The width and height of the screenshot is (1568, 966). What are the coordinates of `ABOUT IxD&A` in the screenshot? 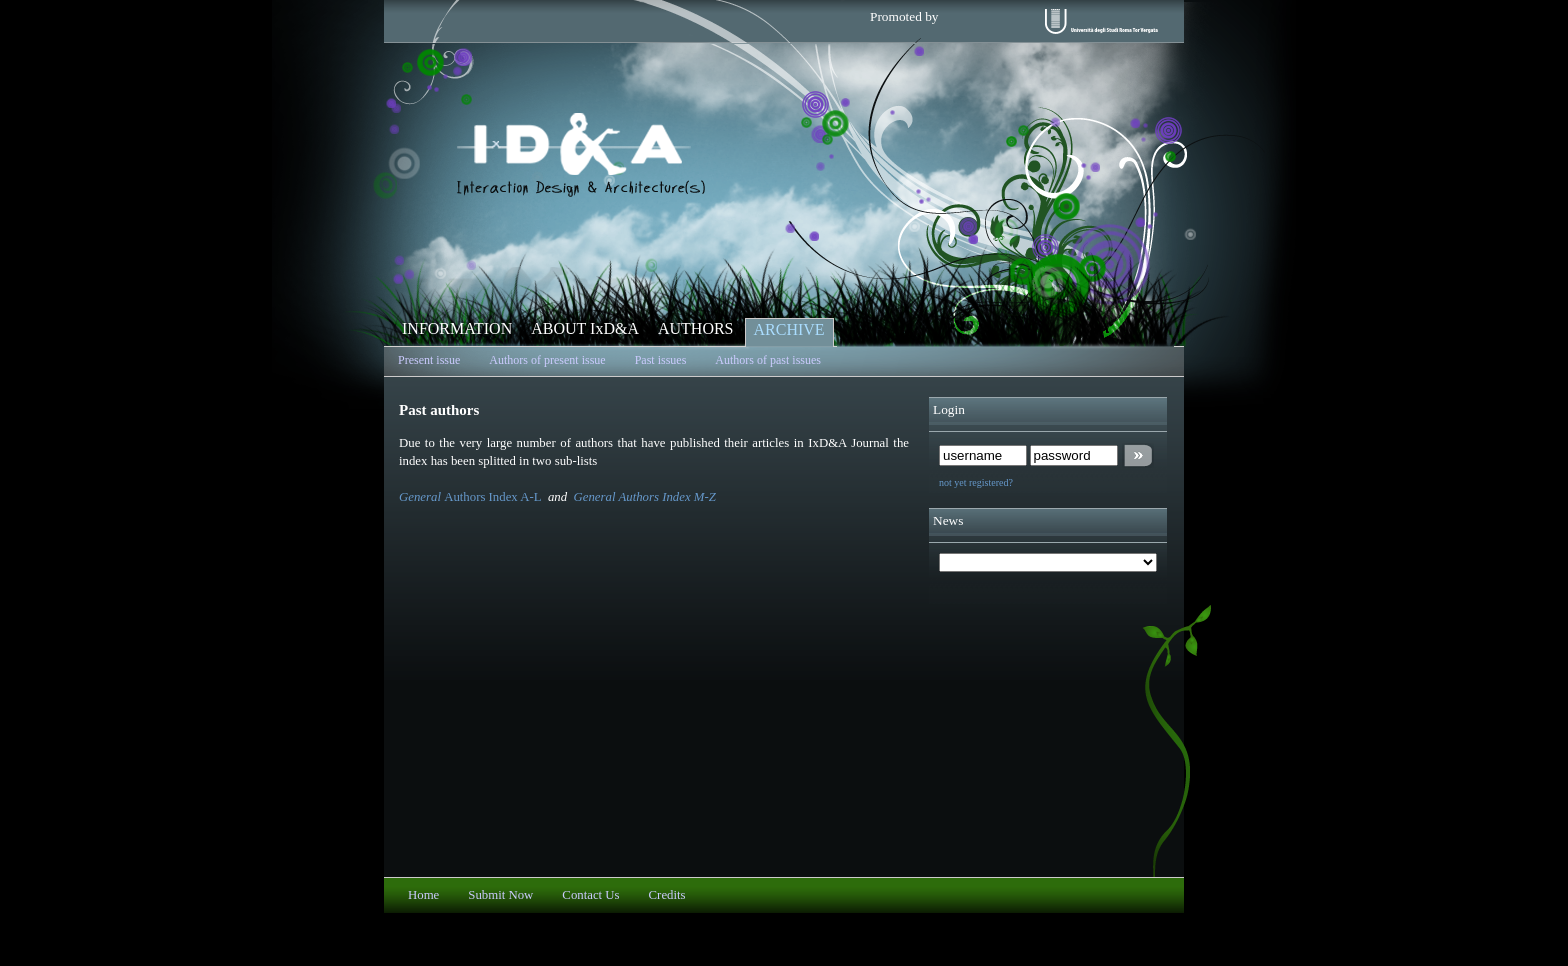 It's located at (585, 328).